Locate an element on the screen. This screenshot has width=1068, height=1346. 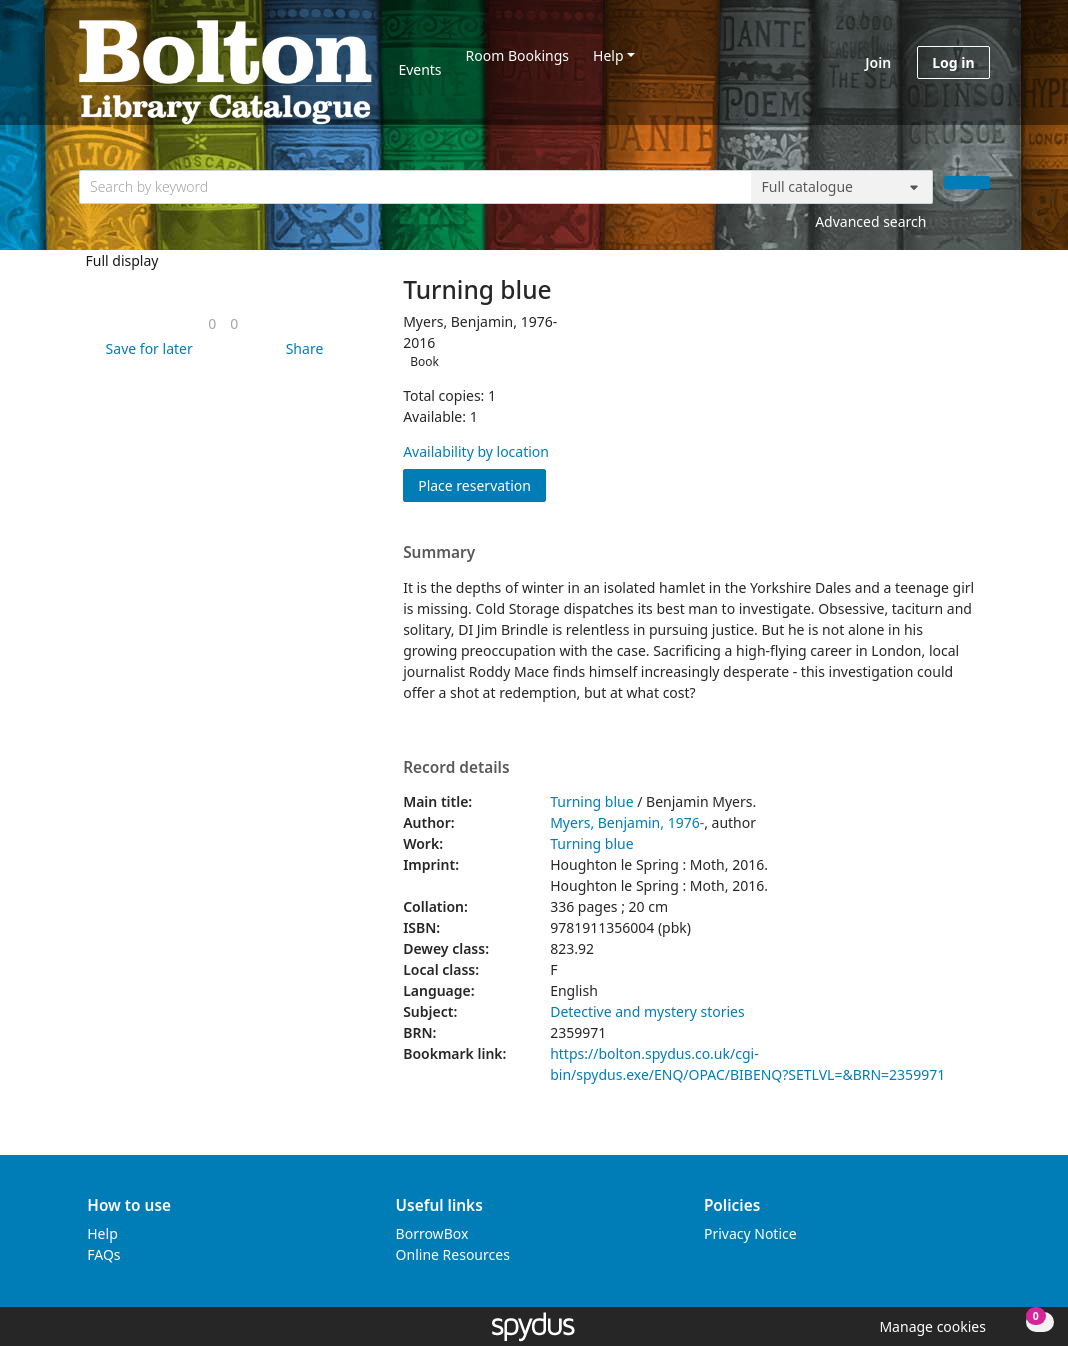
[link] is located at coordinates (212, 323).